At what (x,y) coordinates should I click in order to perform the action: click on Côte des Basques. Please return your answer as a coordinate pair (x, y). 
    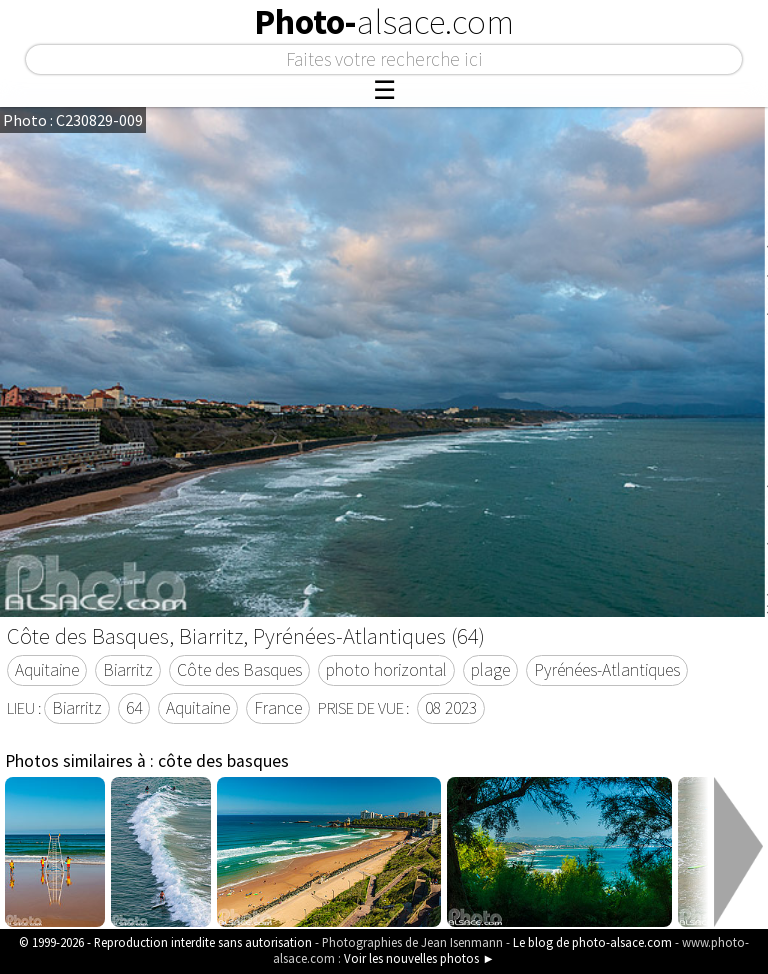
    Looking at the image, I should click on (239, 670).